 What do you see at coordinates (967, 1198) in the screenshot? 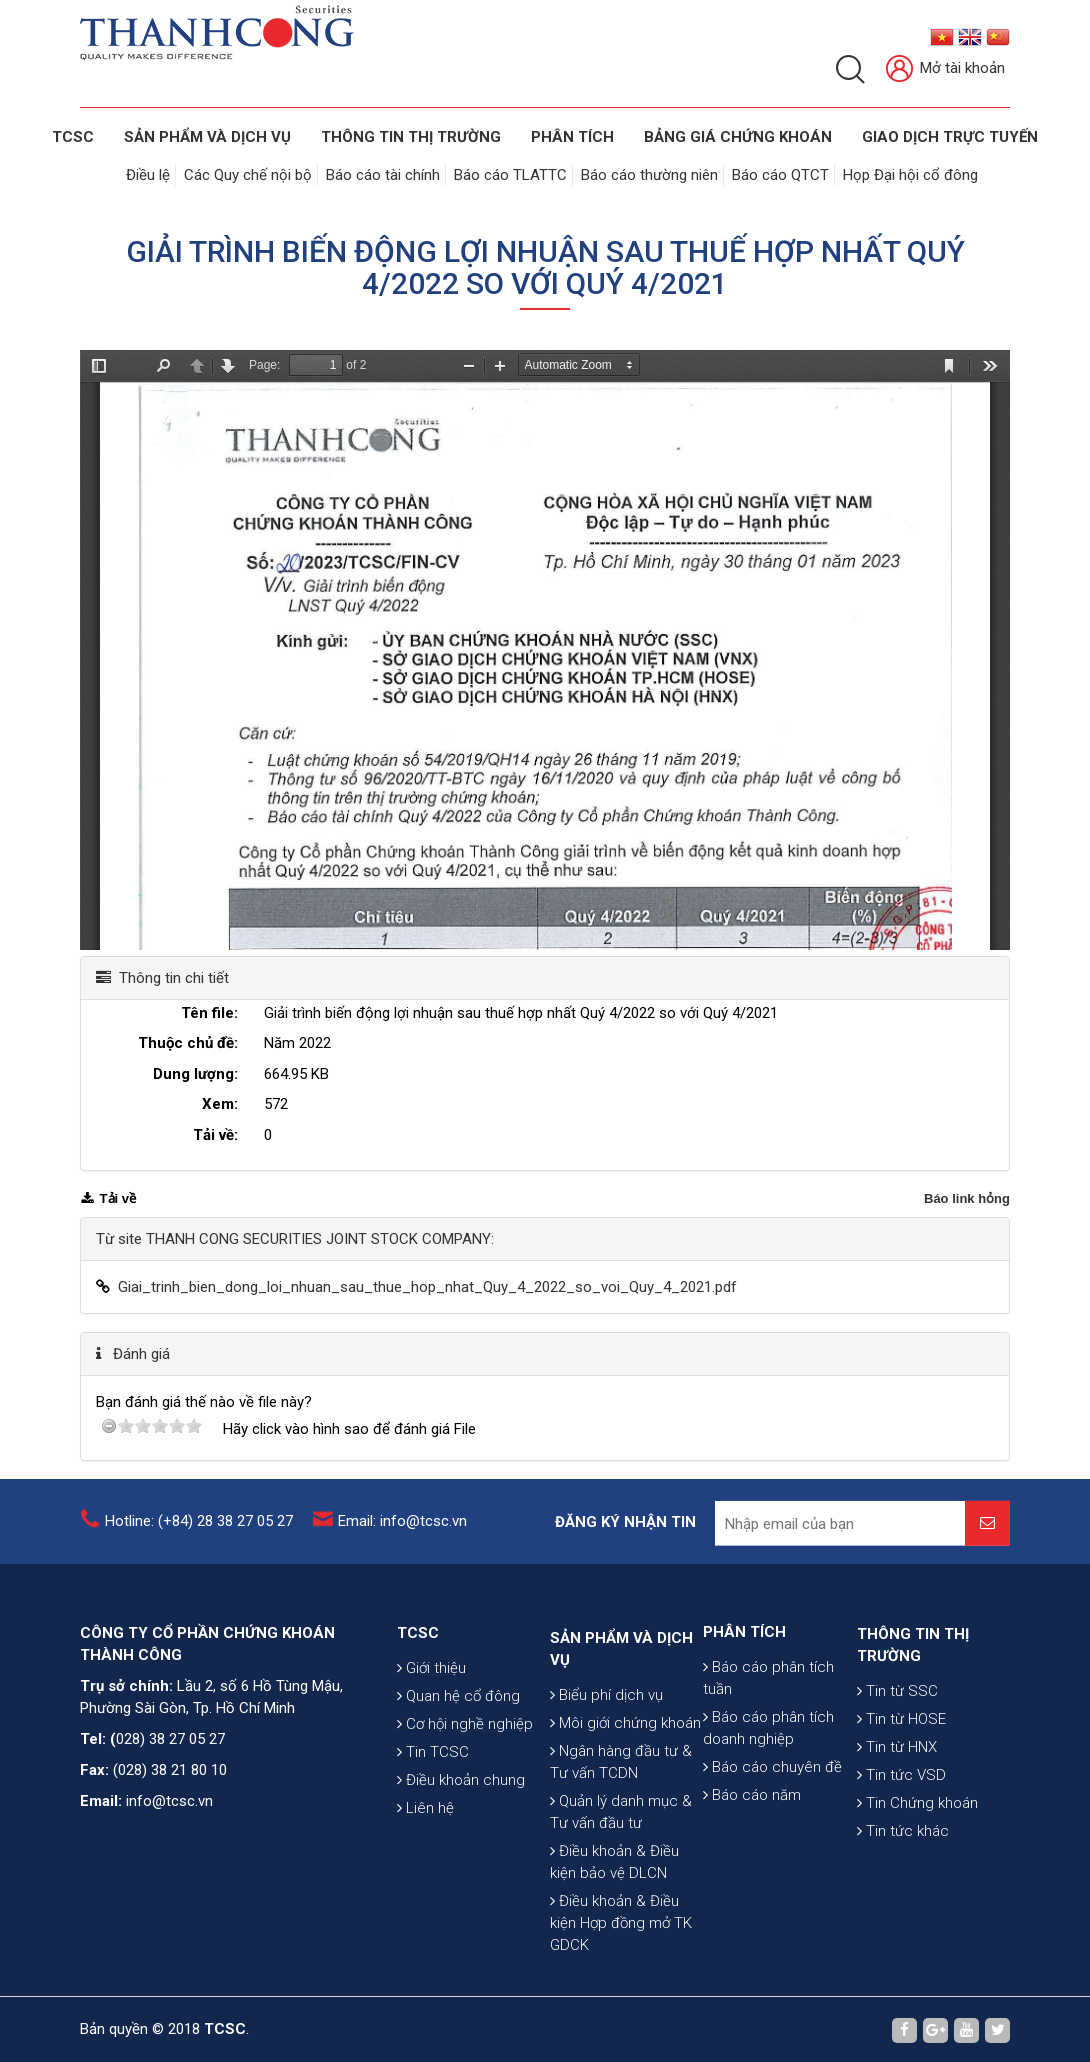
I see `Báo link hỏng` at bounding box center [967, 1198].